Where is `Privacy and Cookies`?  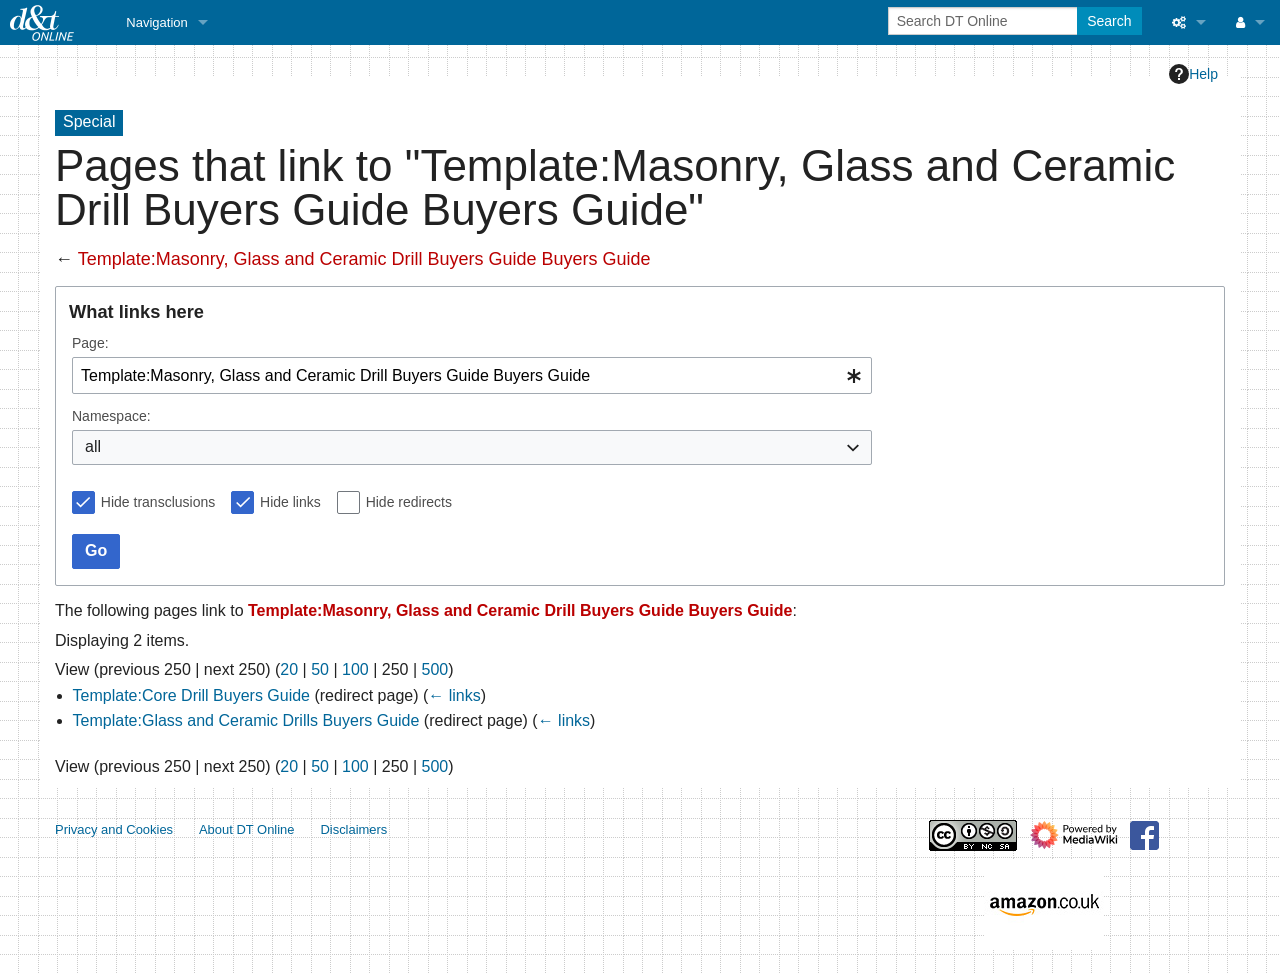
Privacy and Cookies is located at coordinates (114, 829).